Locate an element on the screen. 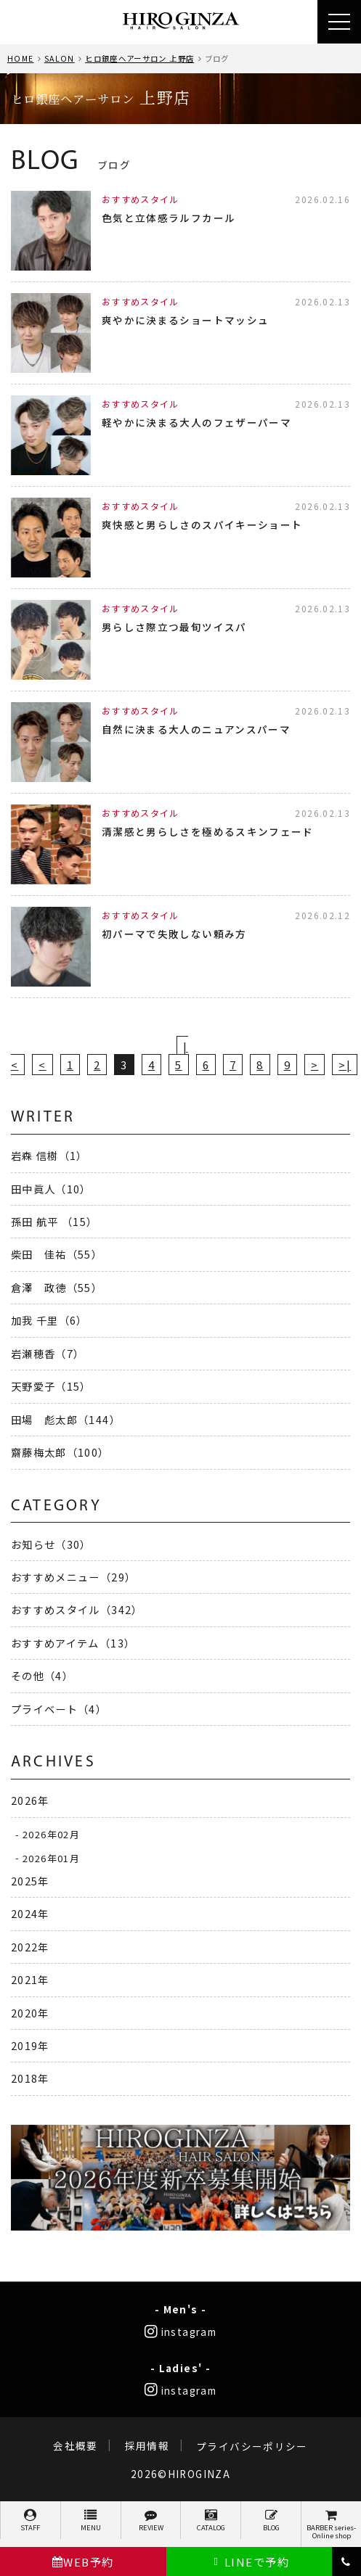 Image resolution: width=361 pixels, height=2576 pixels. その他（4） is located at coordinates (42, 1675).